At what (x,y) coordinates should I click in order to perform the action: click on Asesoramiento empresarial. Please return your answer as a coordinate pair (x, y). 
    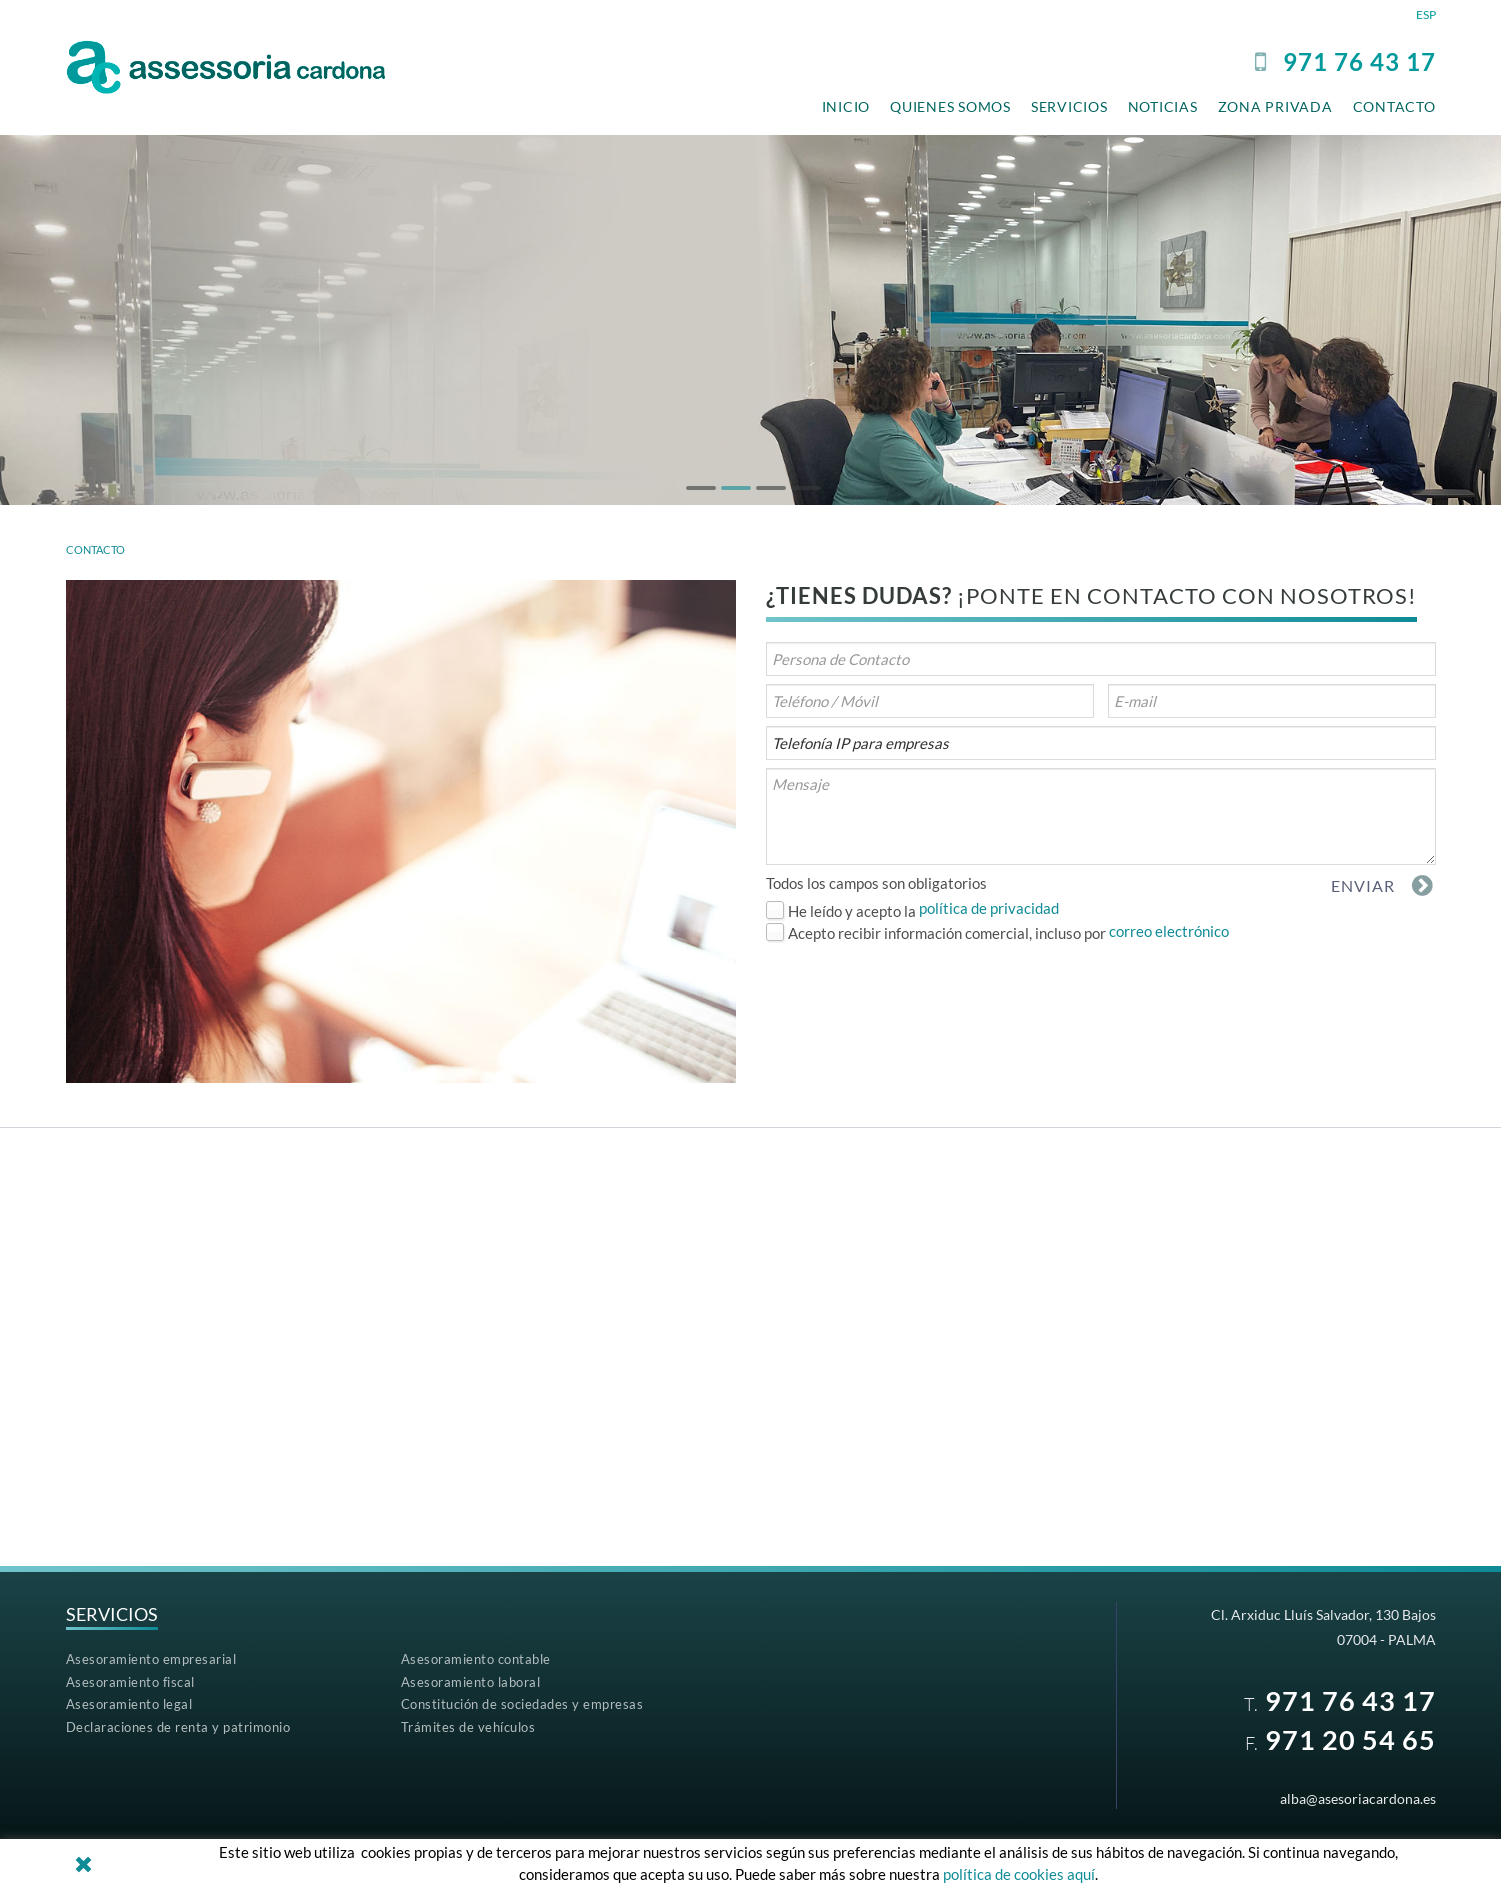
    Looking at the image, I should click on (151, 1659).